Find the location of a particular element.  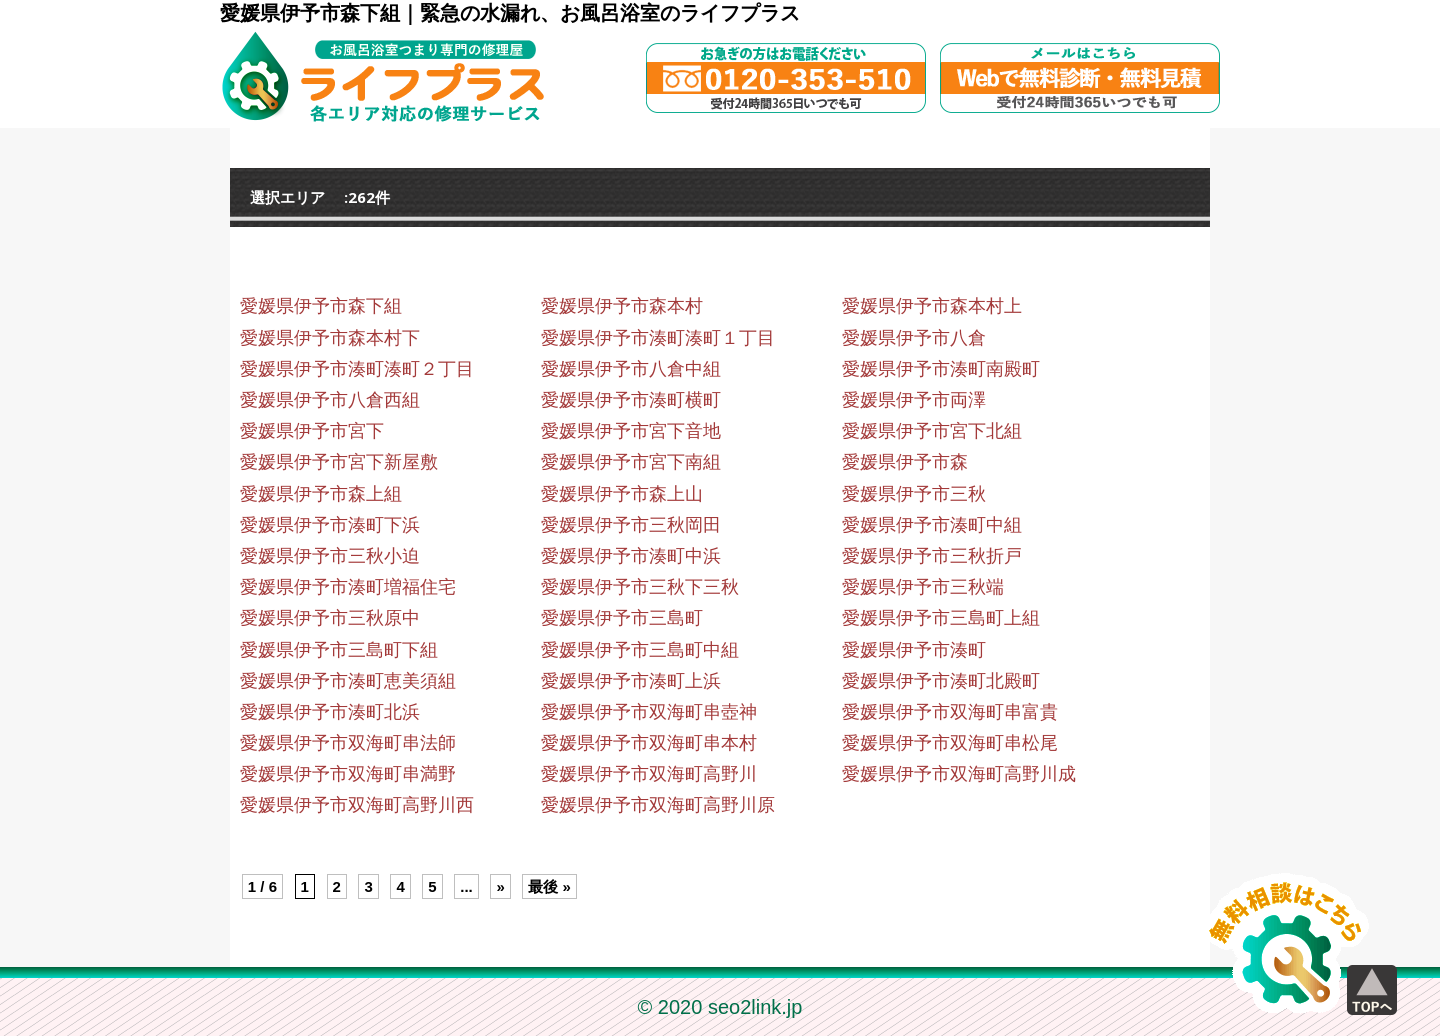

愛媛県伊予市八倉中組 is located at coordinates (631, 369).